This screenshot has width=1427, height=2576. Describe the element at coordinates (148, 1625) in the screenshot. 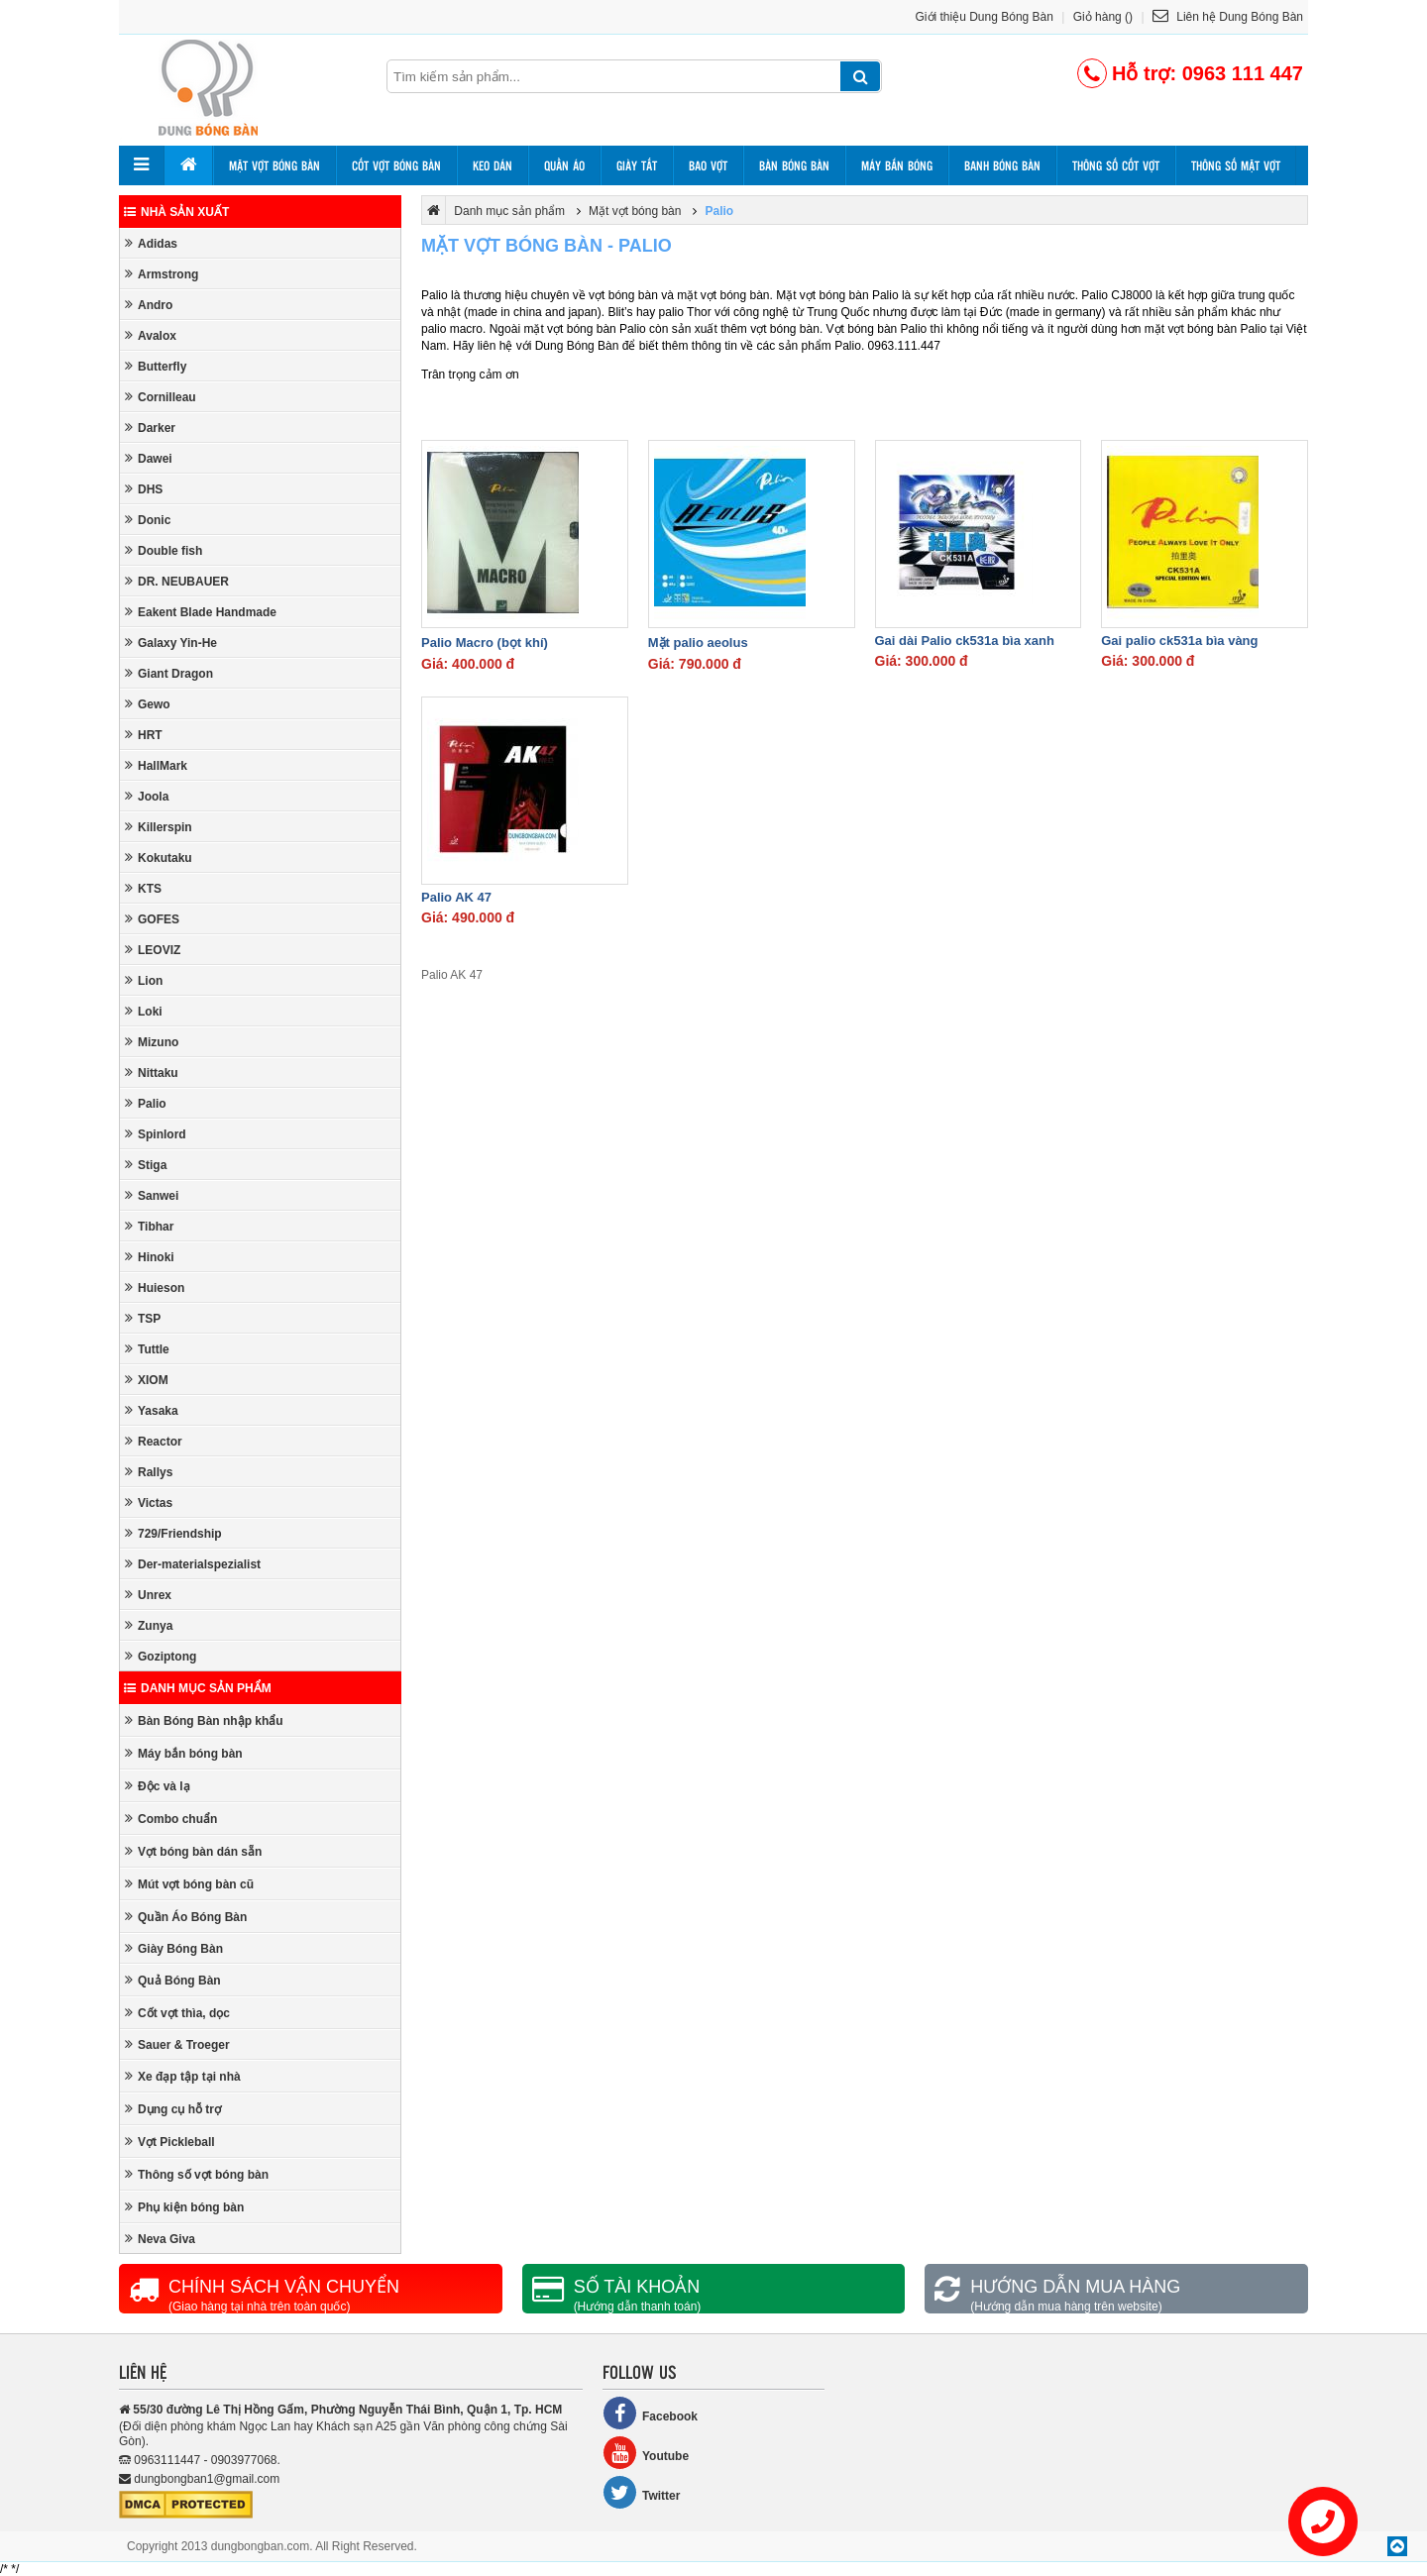

I see `Zunya` at that location.